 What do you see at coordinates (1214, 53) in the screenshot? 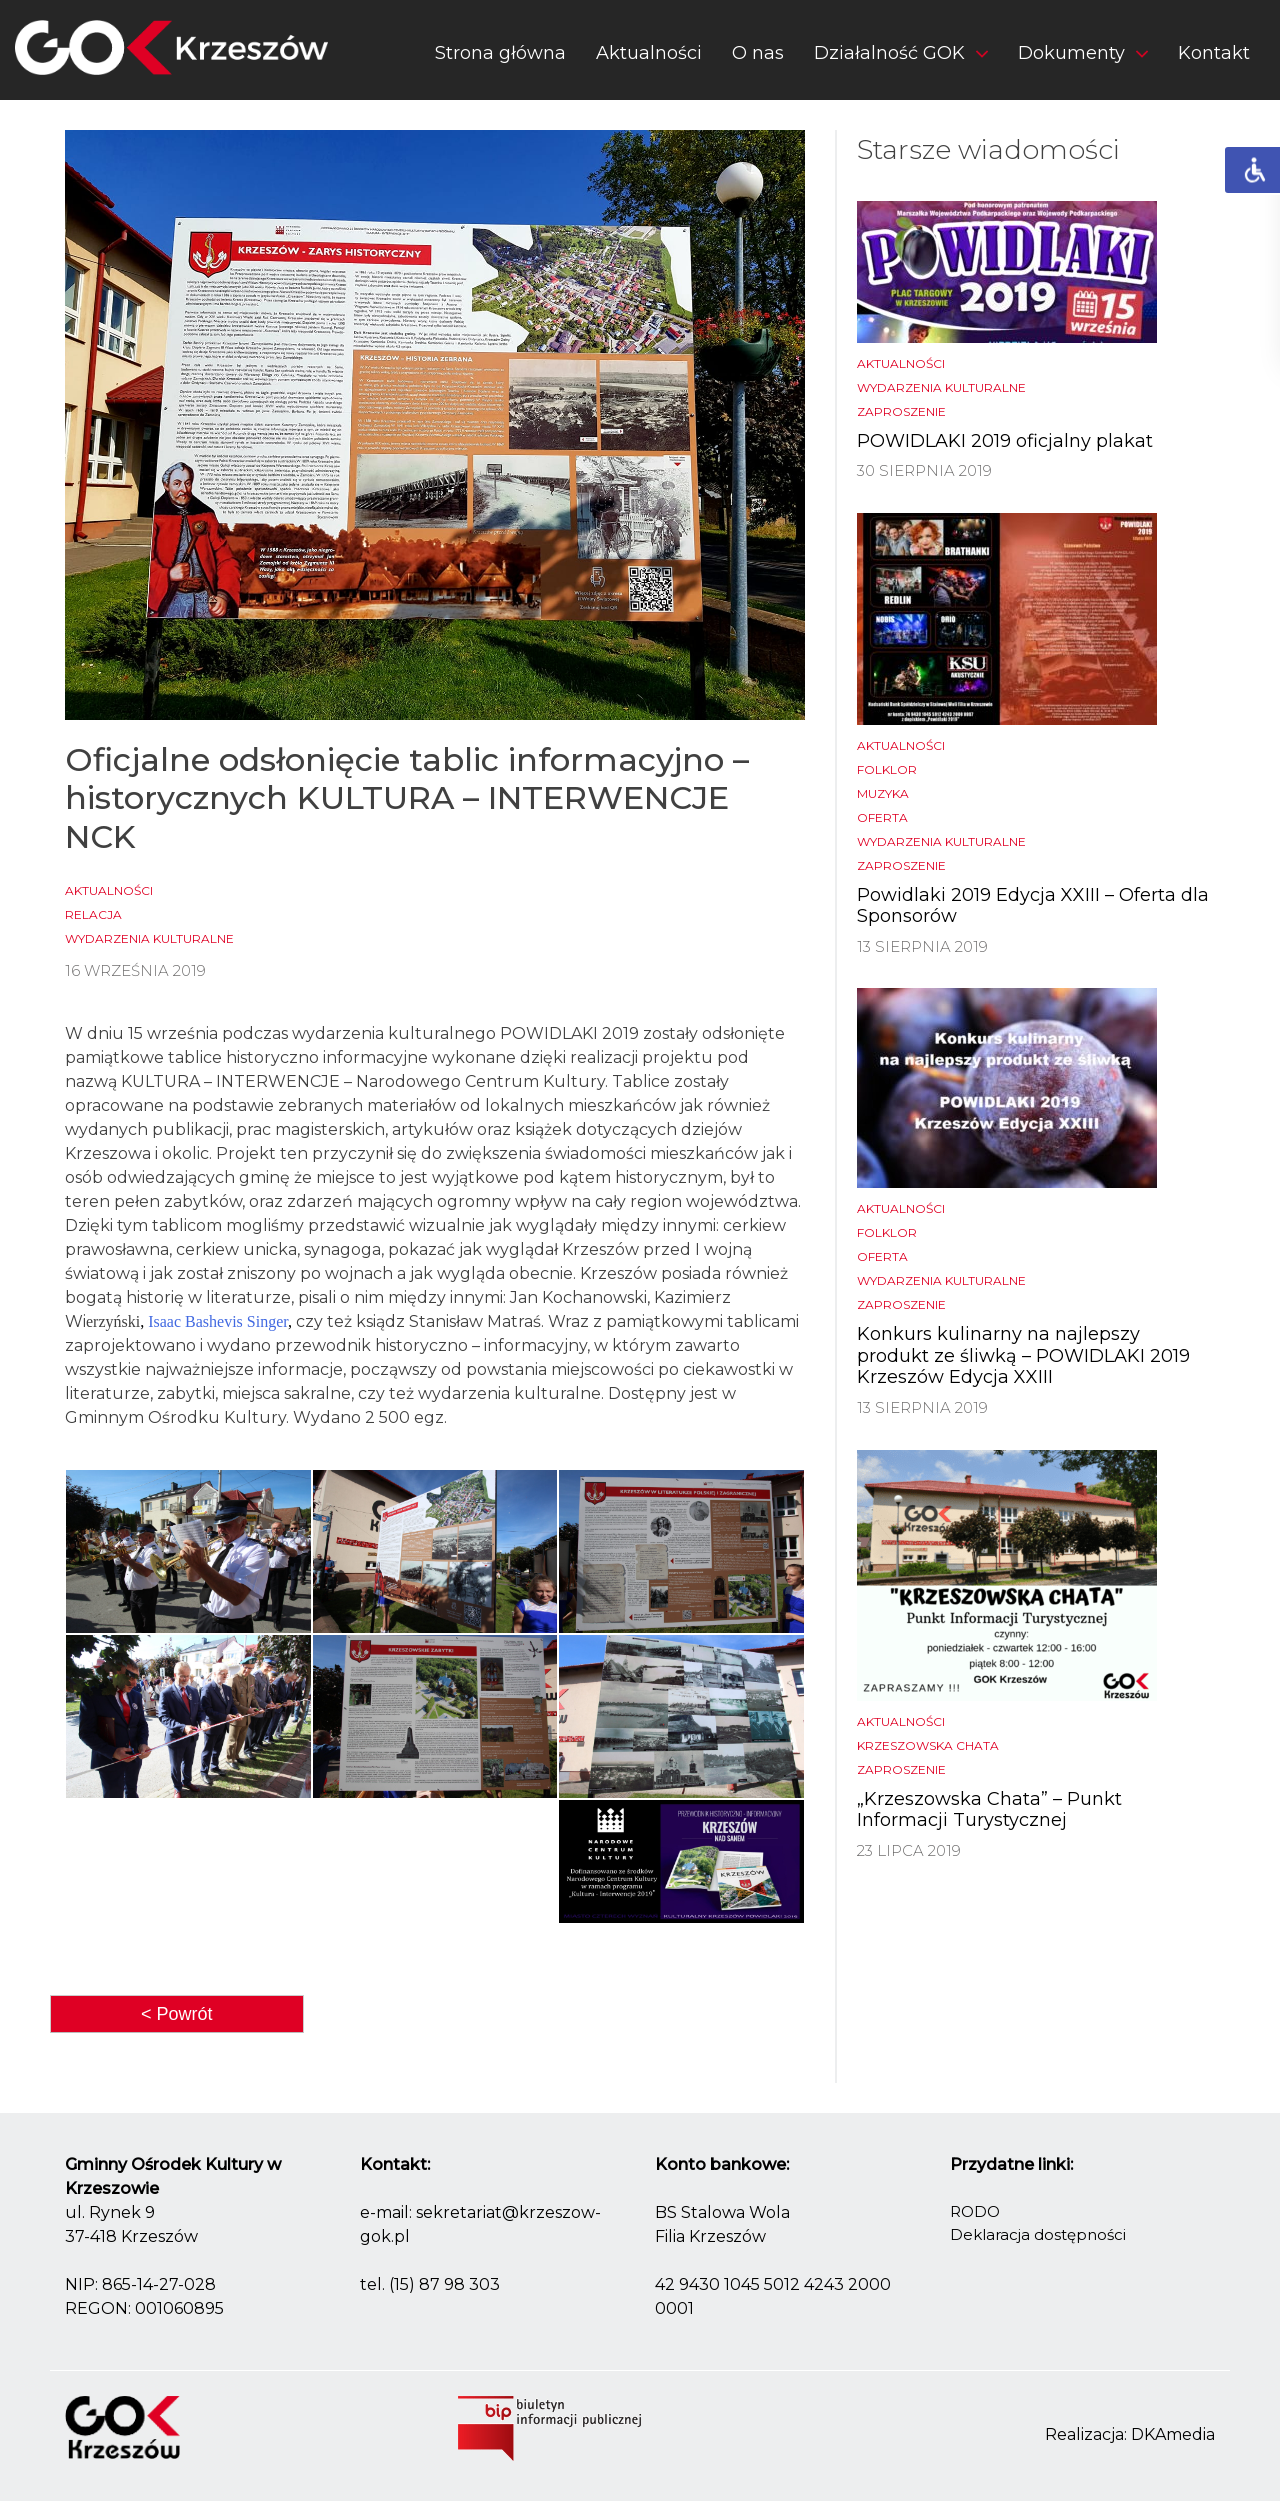
I see `Kontakt` at bounding box center [1214, 53].